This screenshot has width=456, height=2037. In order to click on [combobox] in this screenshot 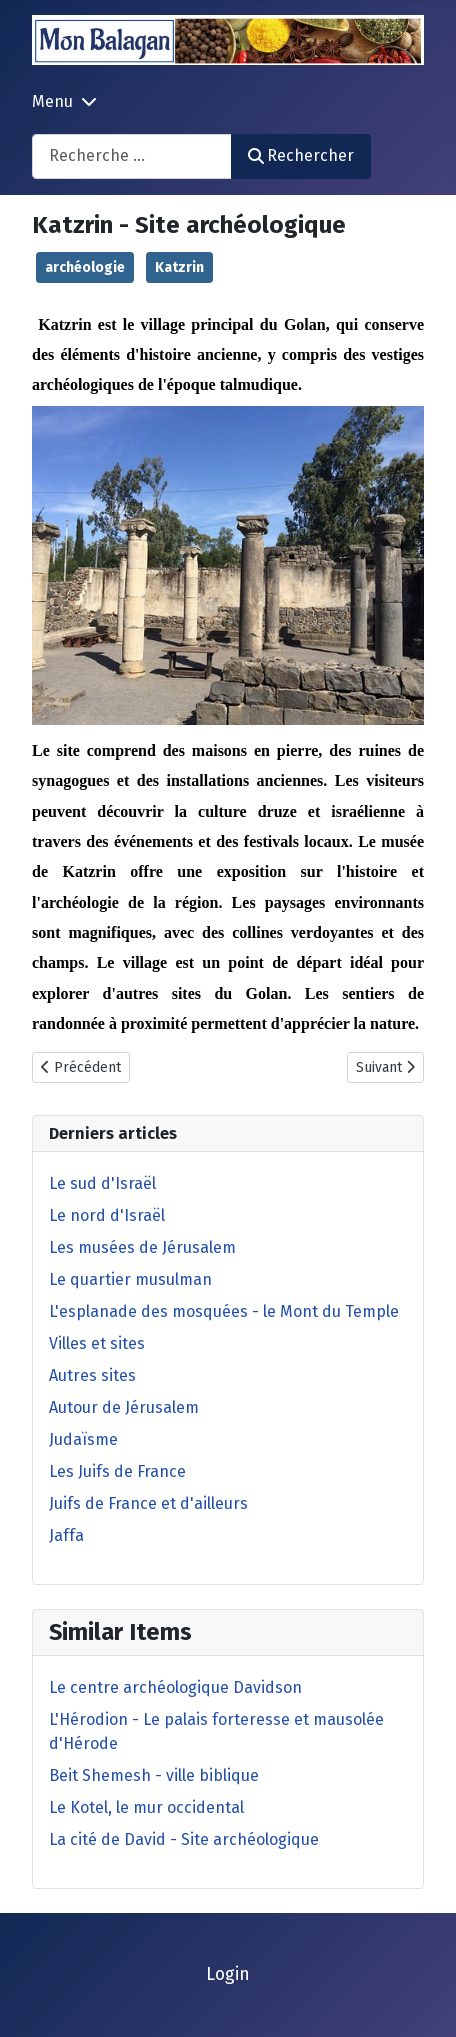, I will do `click(132, 156)`.